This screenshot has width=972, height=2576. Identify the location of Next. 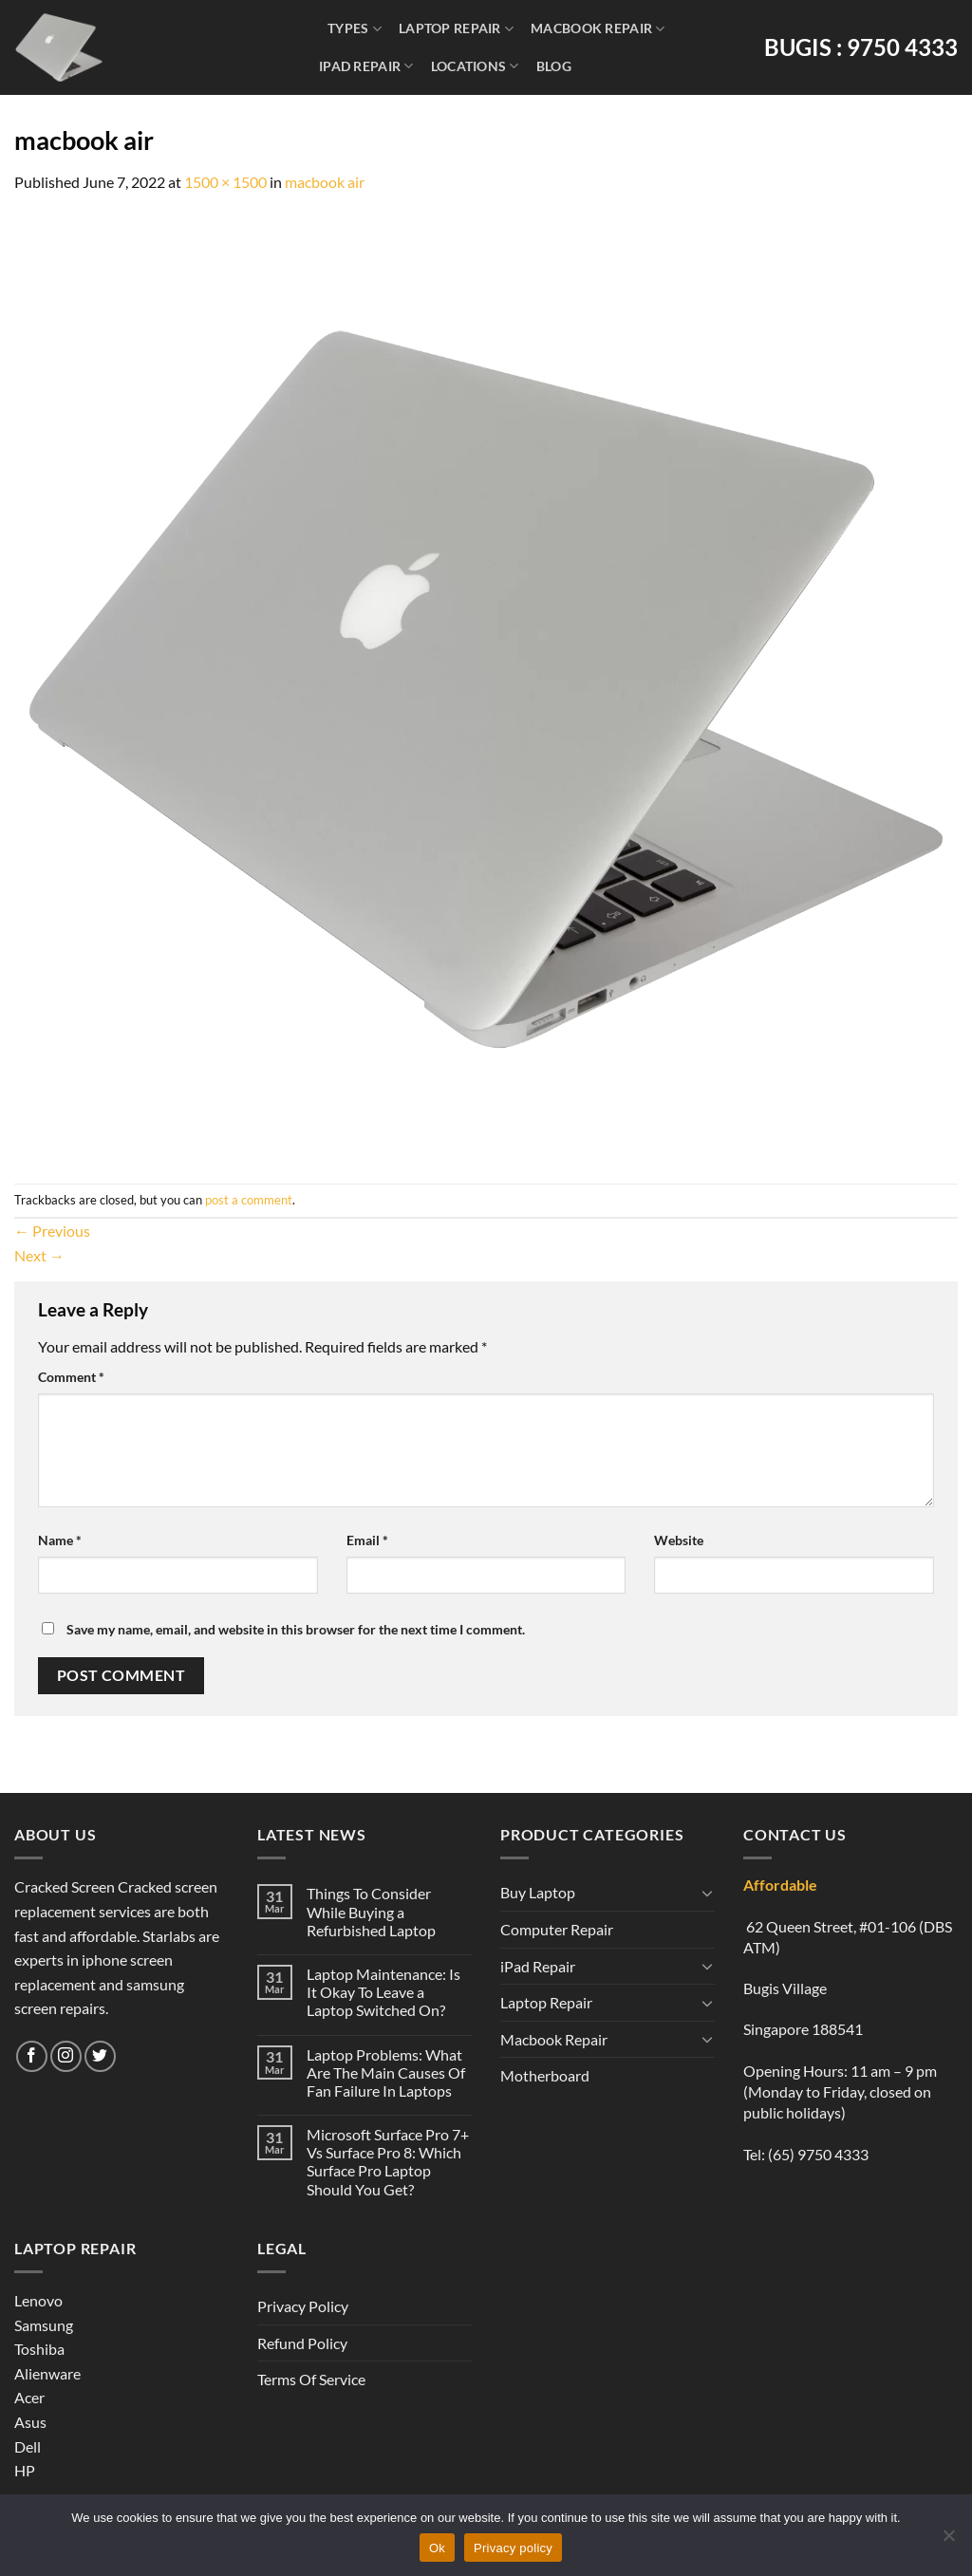
(39, 1255).